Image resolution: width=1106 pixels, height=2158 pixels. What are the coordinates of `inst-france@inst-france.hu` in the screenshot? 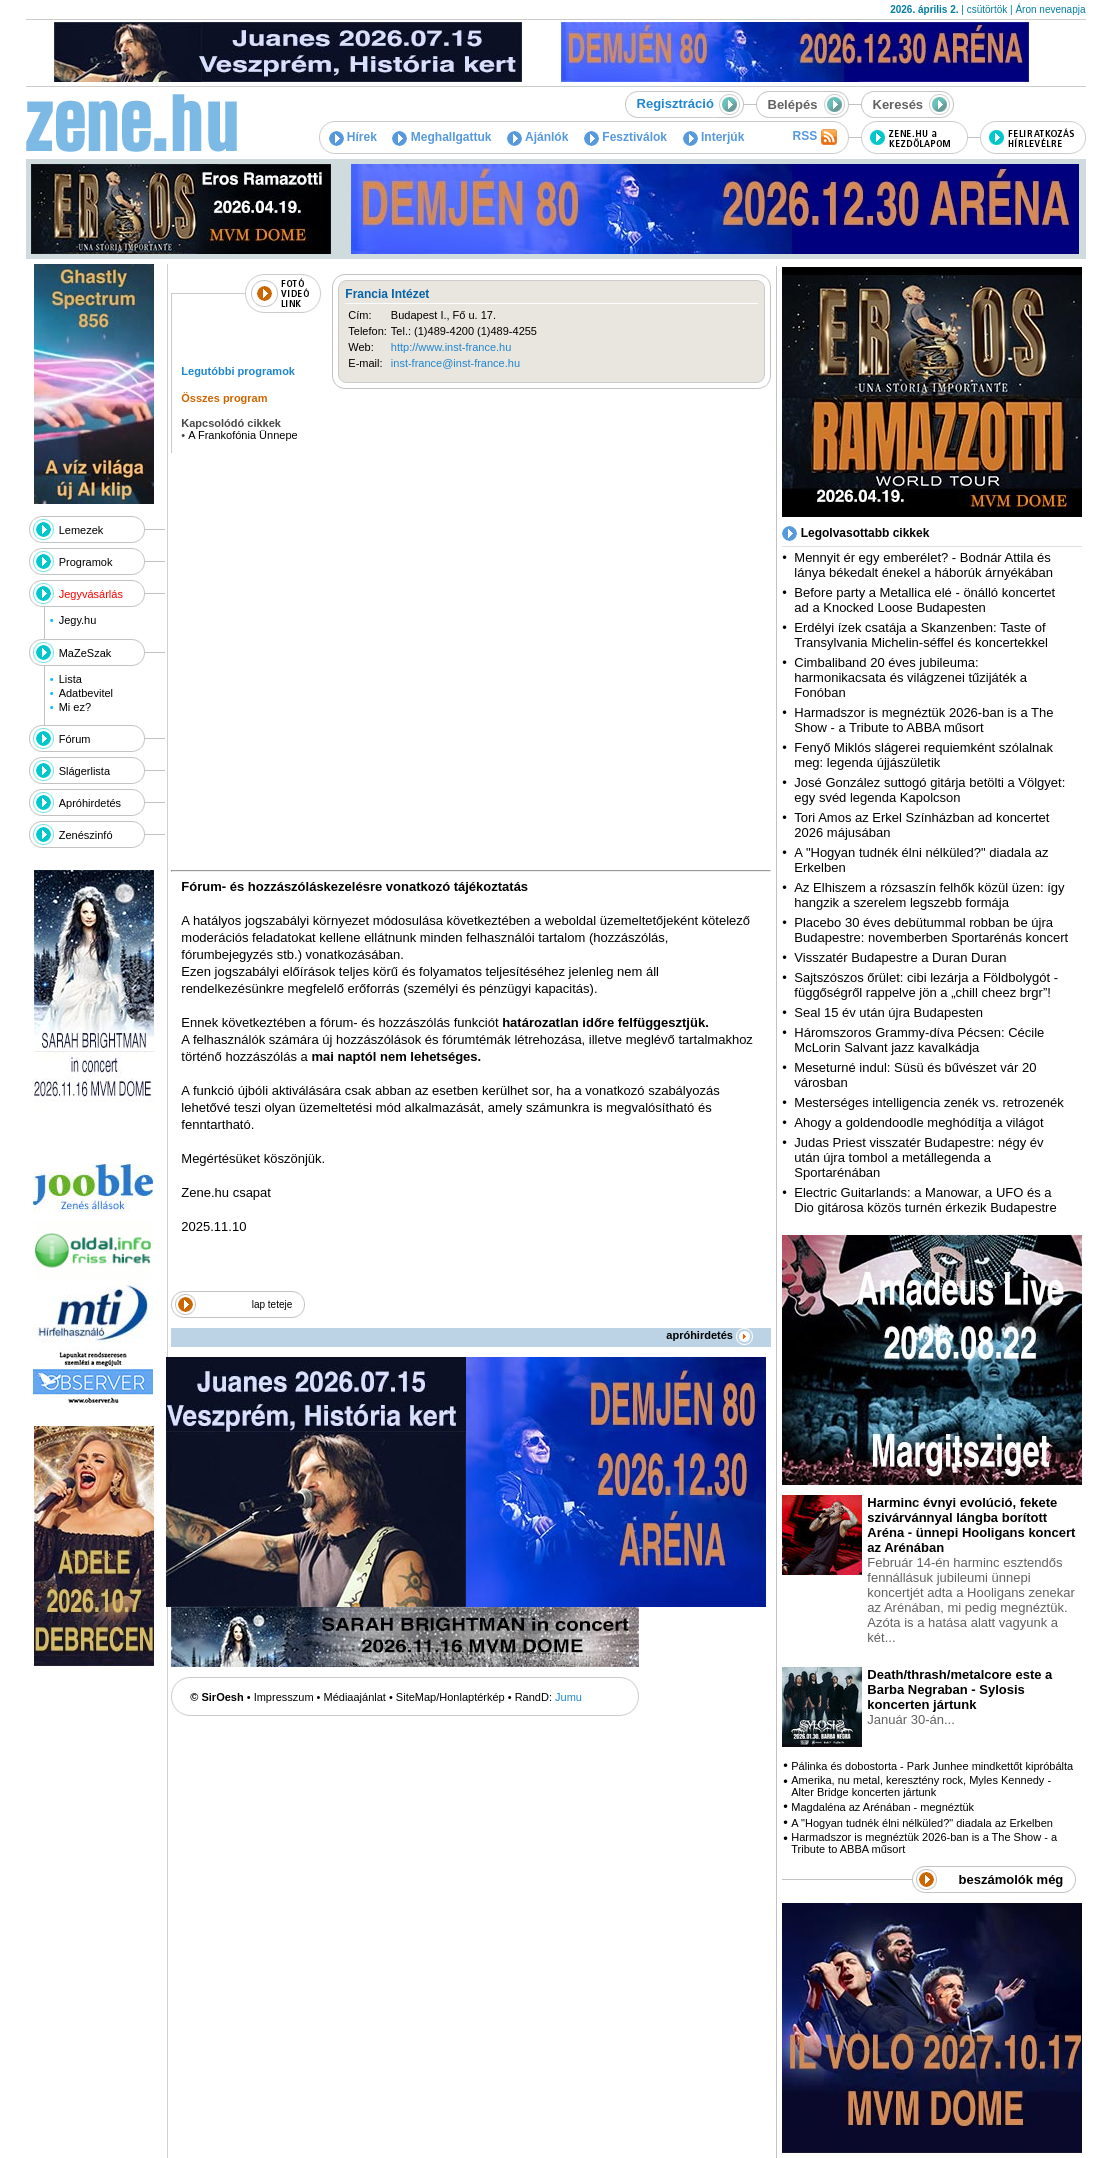 It's located at (455, 363).